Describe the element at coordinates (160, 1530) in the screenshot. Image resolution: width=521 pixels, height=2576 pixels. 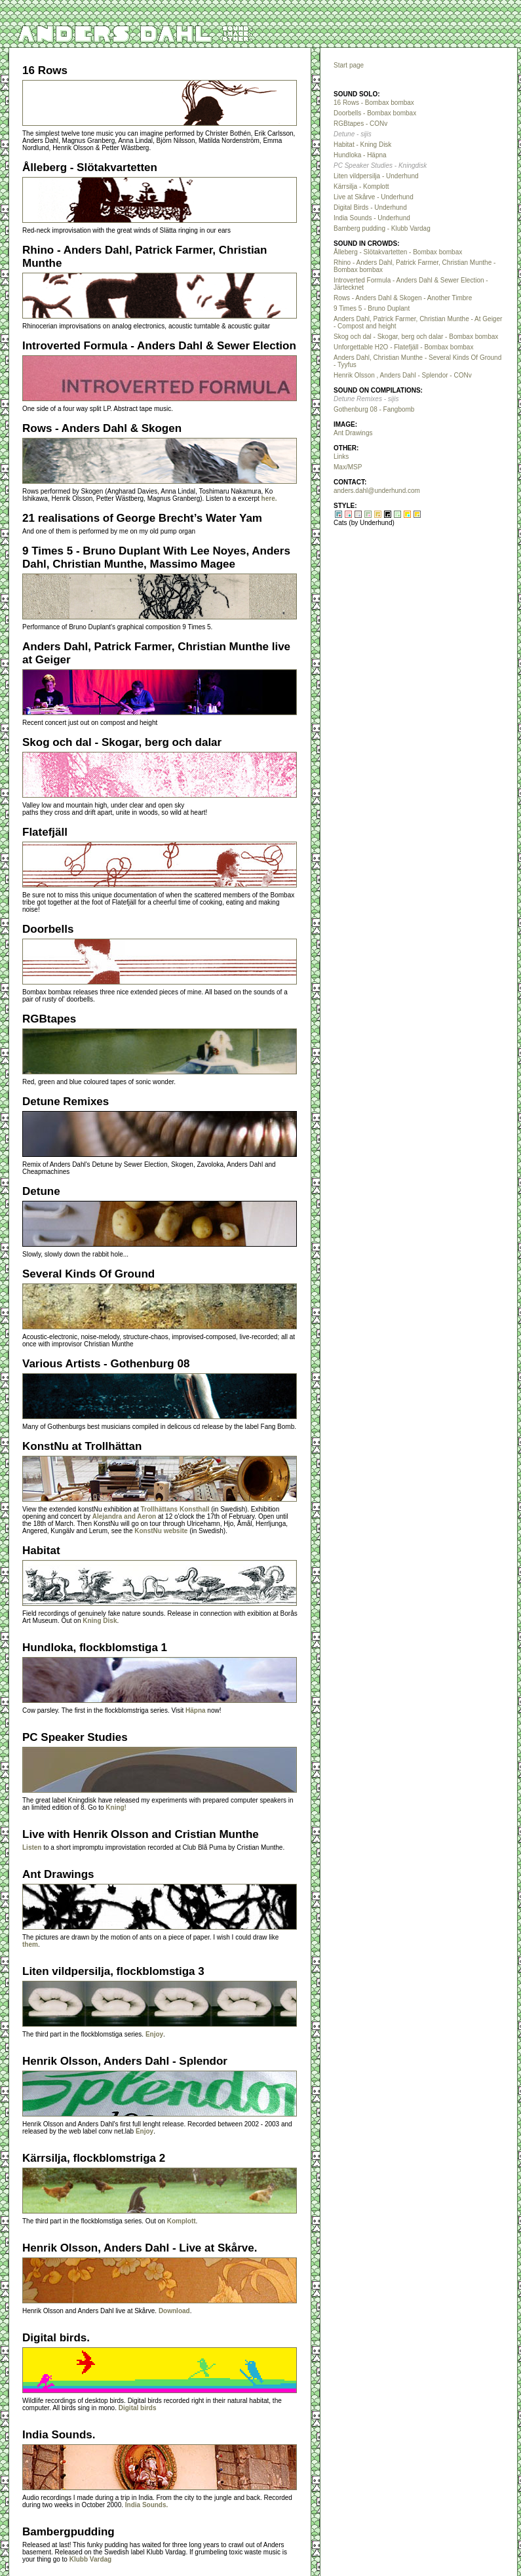
I see `KonstNu website` at that location.